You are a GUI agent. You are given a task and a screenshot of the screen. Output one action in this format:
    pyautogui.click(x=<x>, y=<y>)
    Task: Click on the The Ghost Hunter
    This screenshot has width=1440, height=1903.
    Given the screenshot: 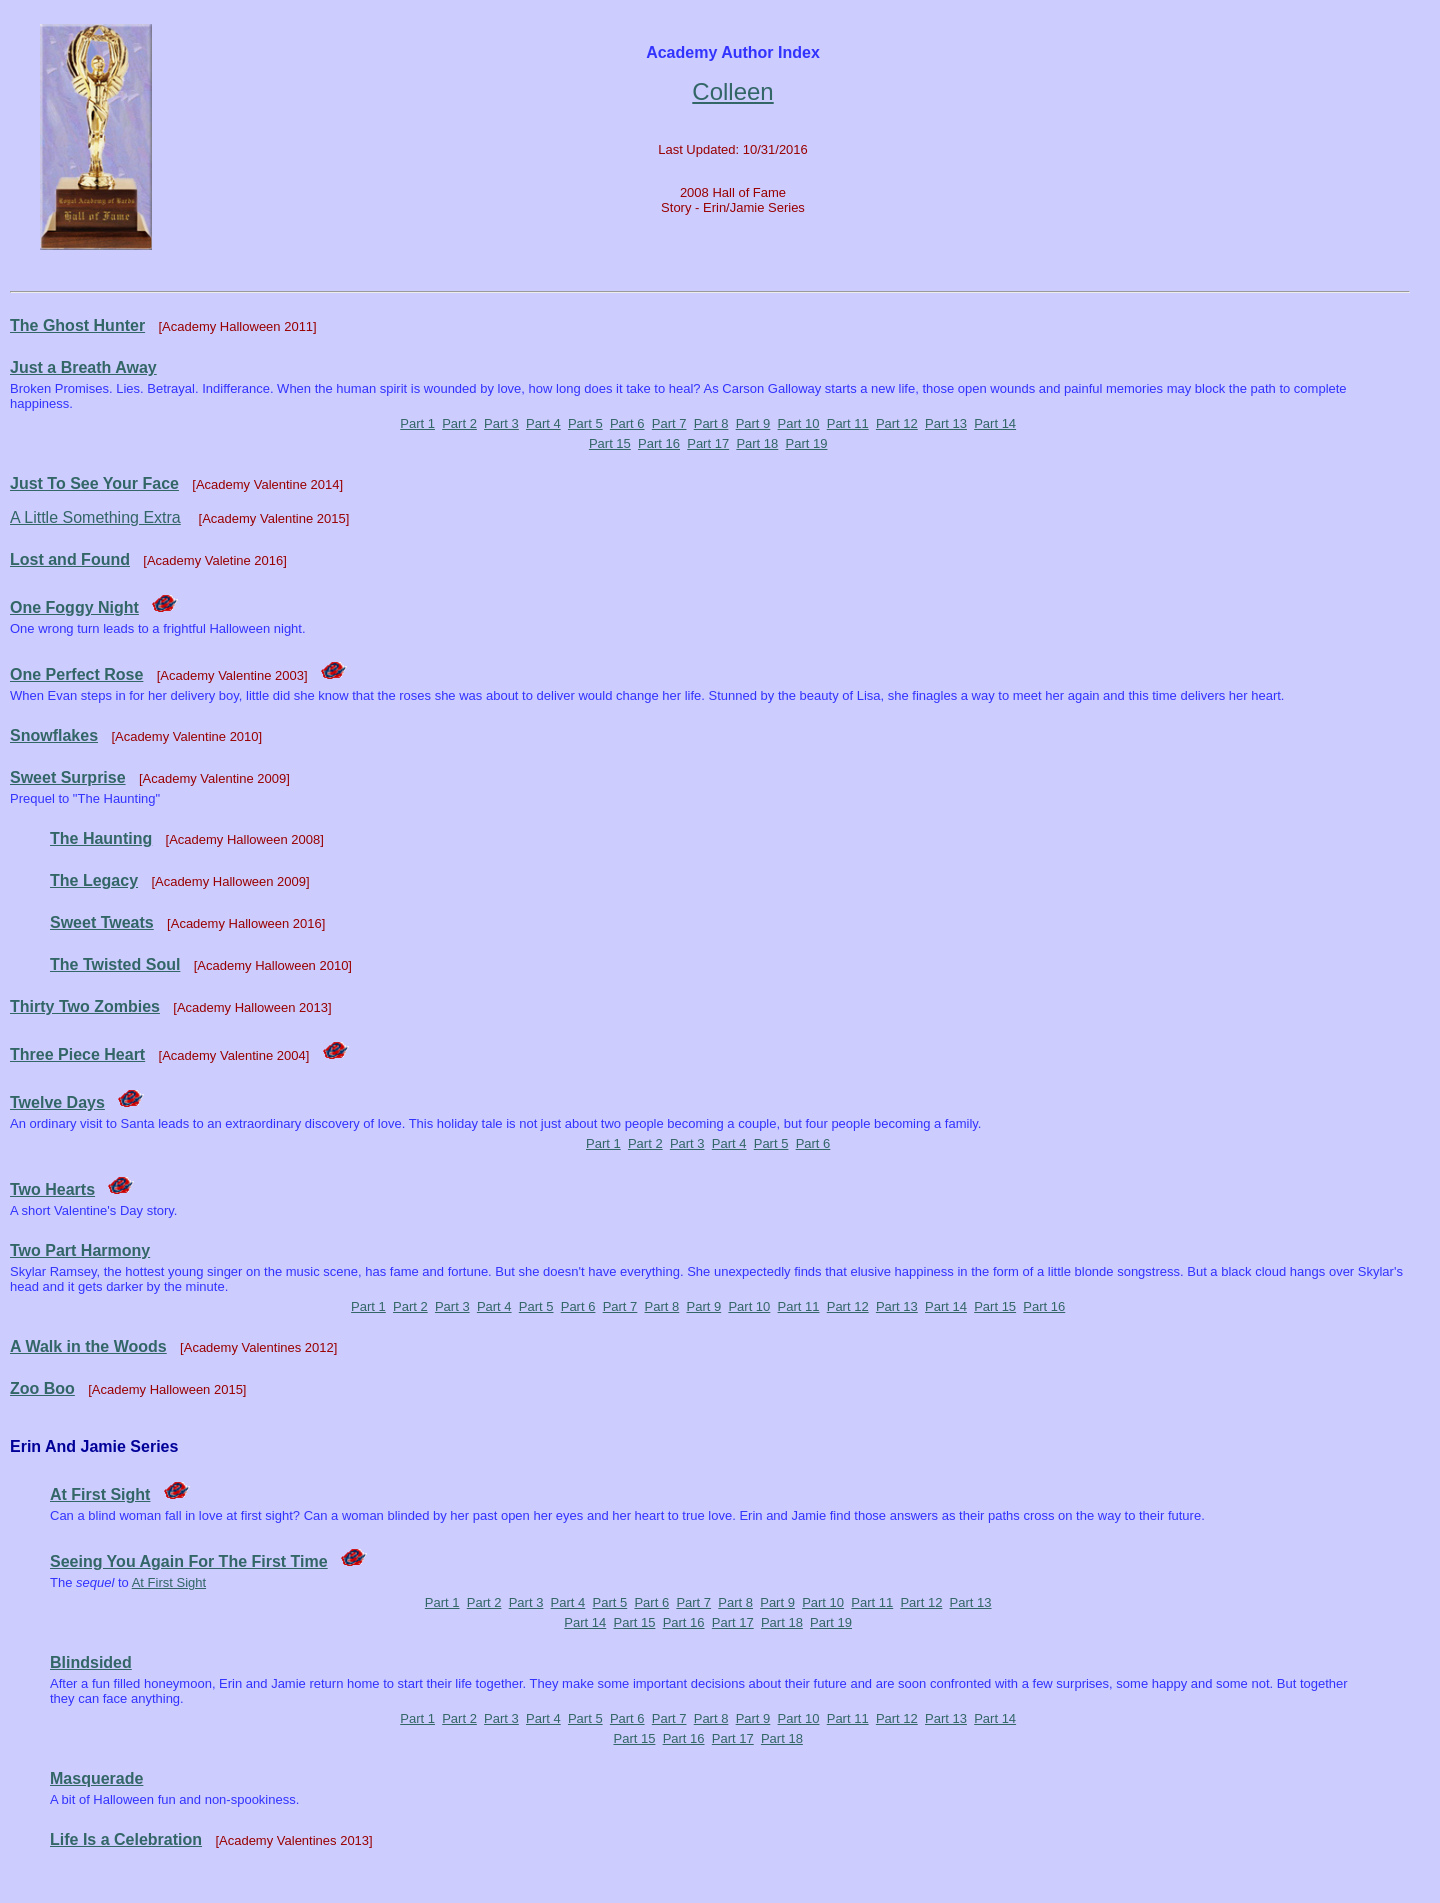 What is the action you would take?
    pyautogui.click(x=77, y=325)
    